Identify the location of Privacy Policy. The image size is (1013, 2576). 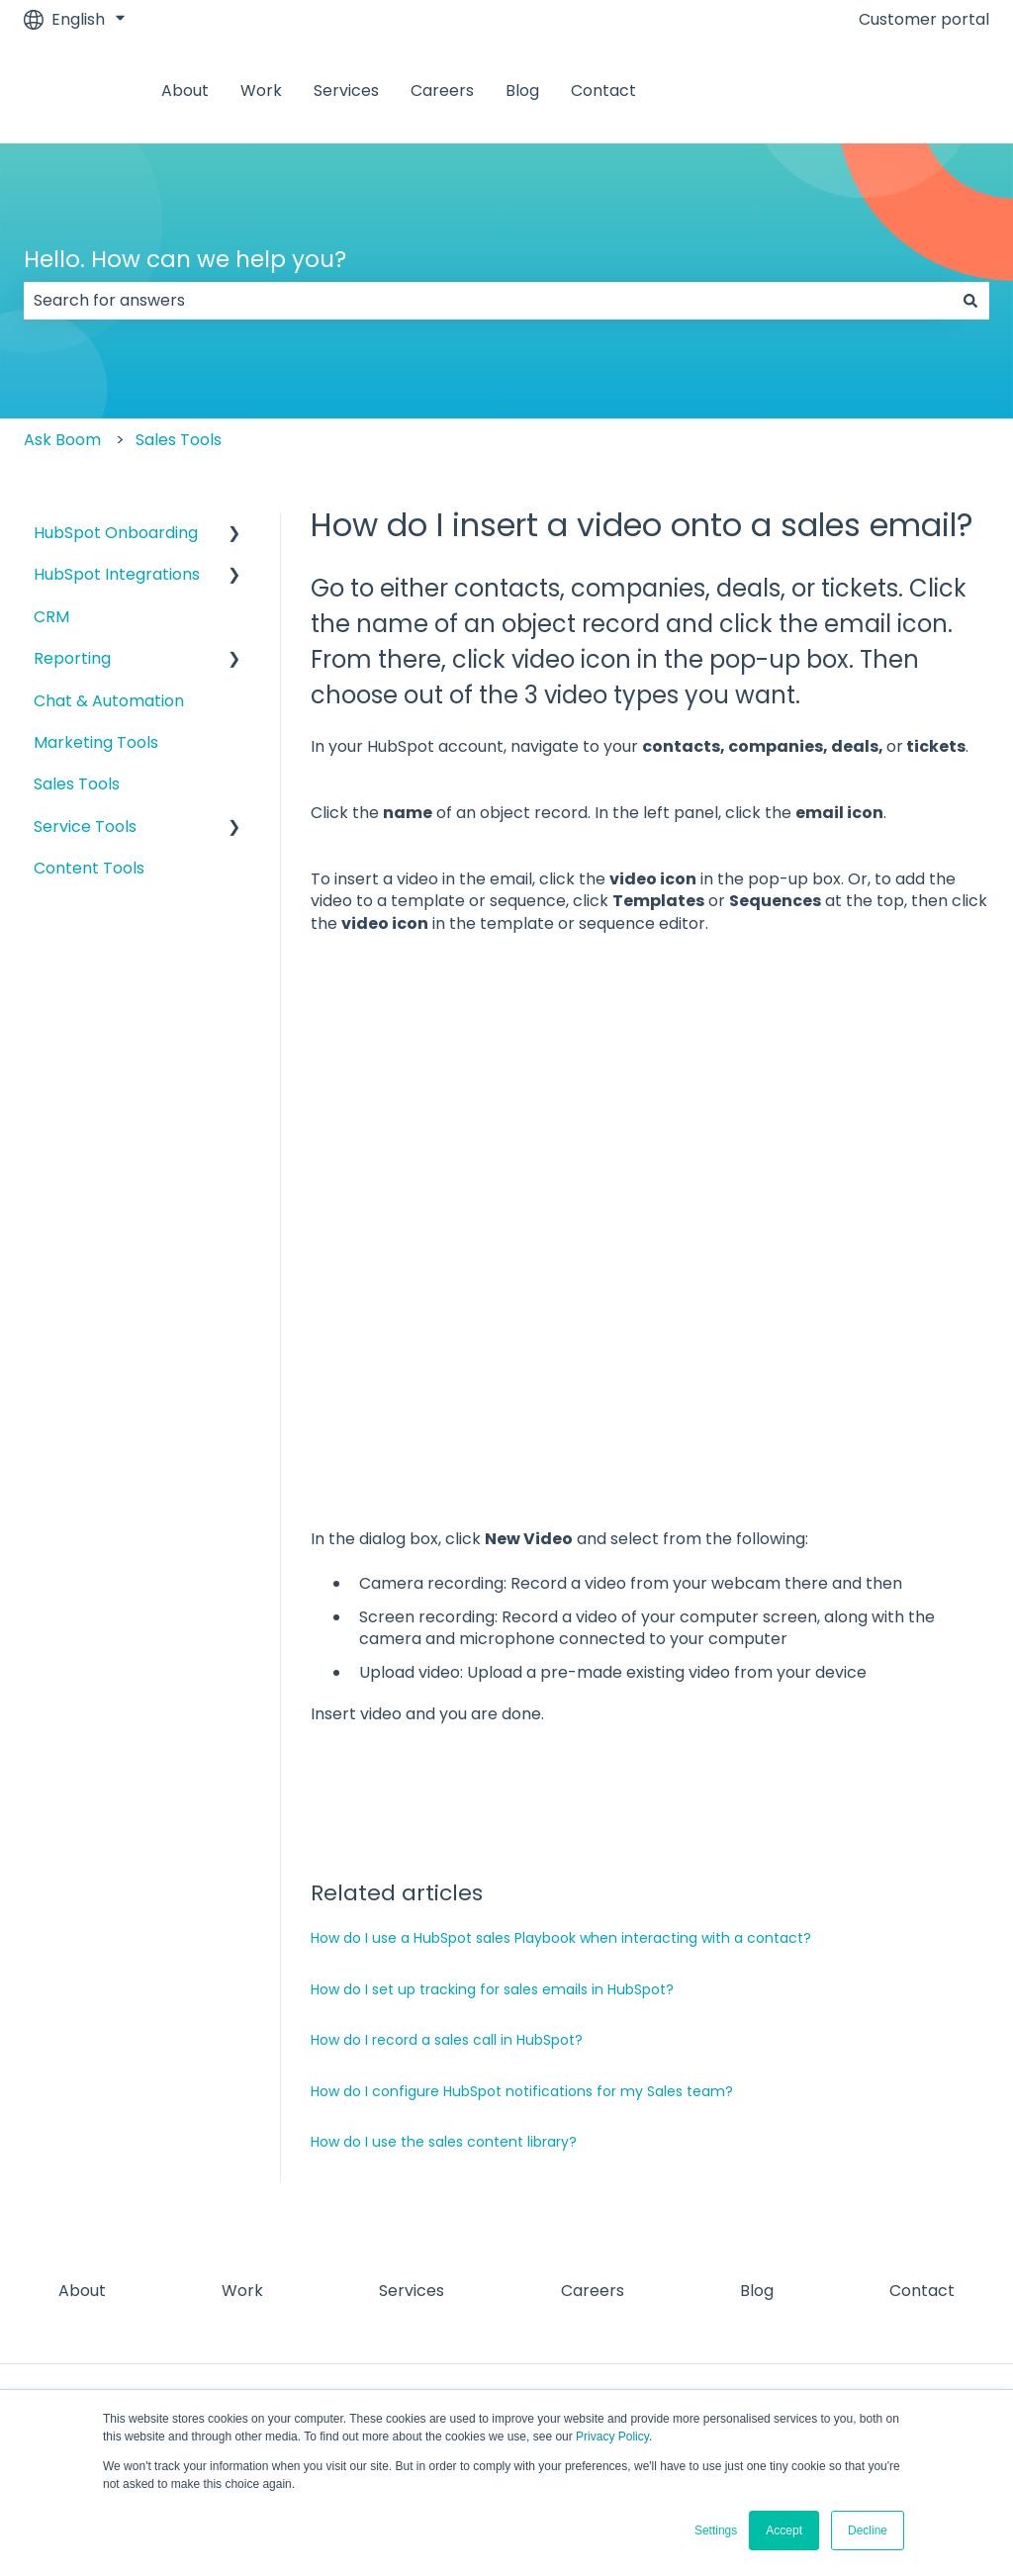
(612, 2436).